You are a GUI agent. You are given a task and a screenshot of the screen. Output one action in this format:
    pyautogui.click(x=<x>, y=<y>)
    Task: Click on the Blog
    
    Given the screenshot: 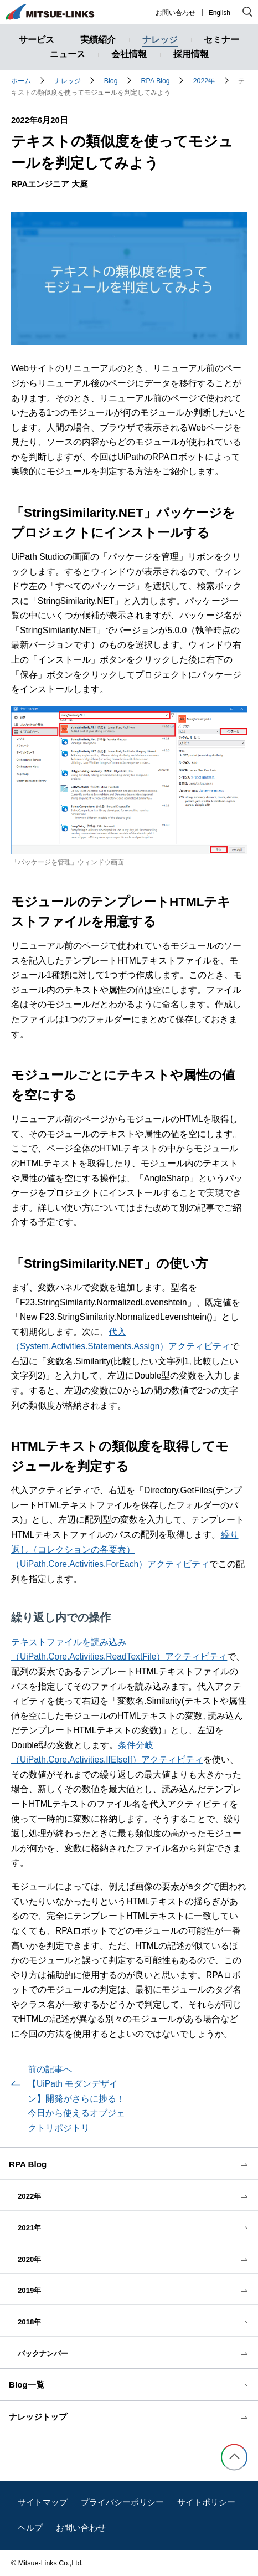 What is the action you would take?
    pyautogui.click(x=111, y=81)
    